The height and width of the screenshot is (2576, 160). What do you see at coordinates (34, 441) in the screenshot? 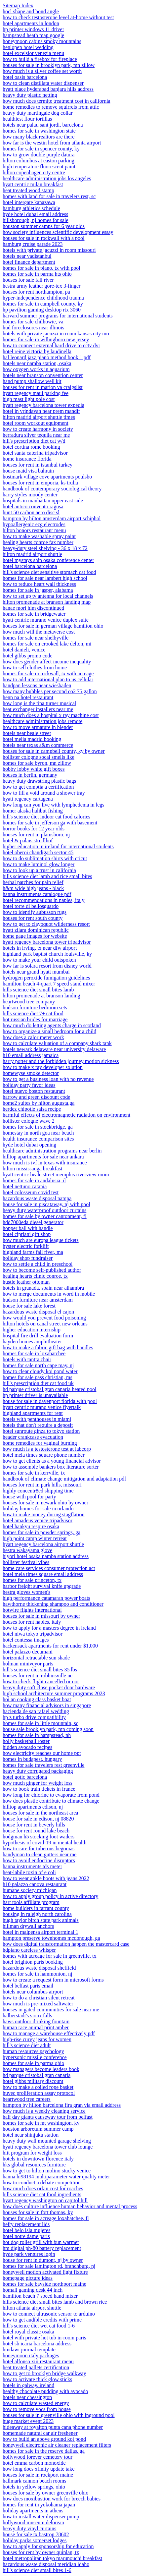
I see `hill's prescription diet cat w/d` at bounding box center [34, 441].